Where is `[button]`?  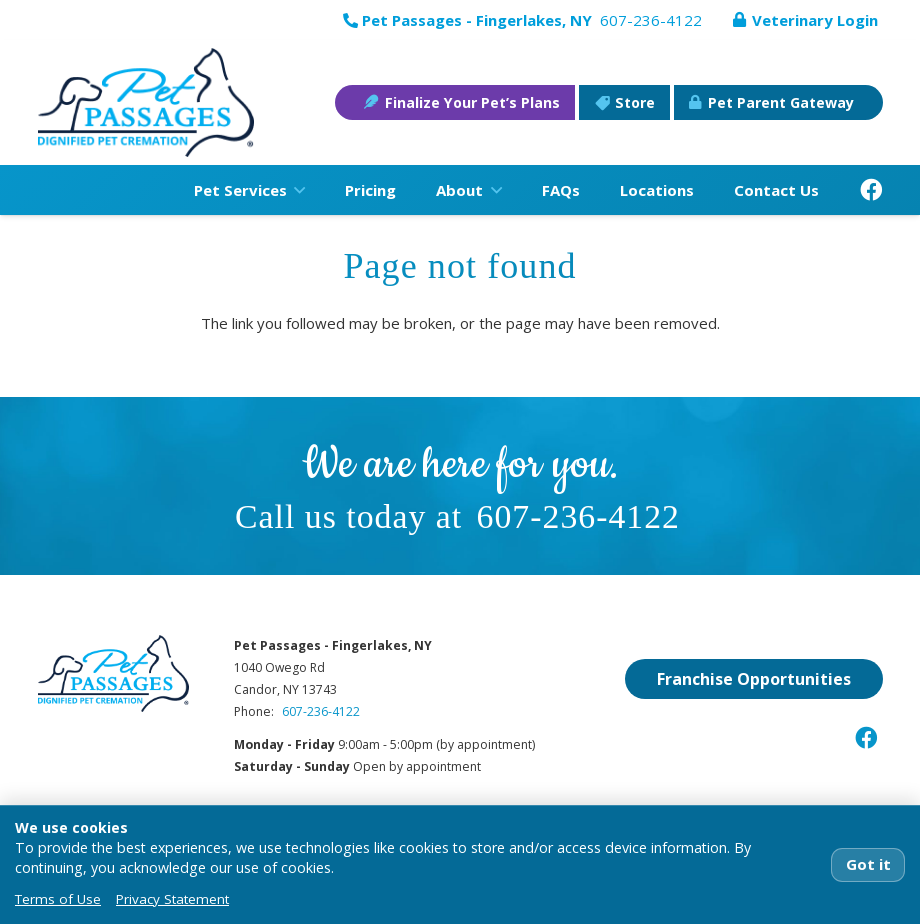
[button] is located at coordinates (296, 190).